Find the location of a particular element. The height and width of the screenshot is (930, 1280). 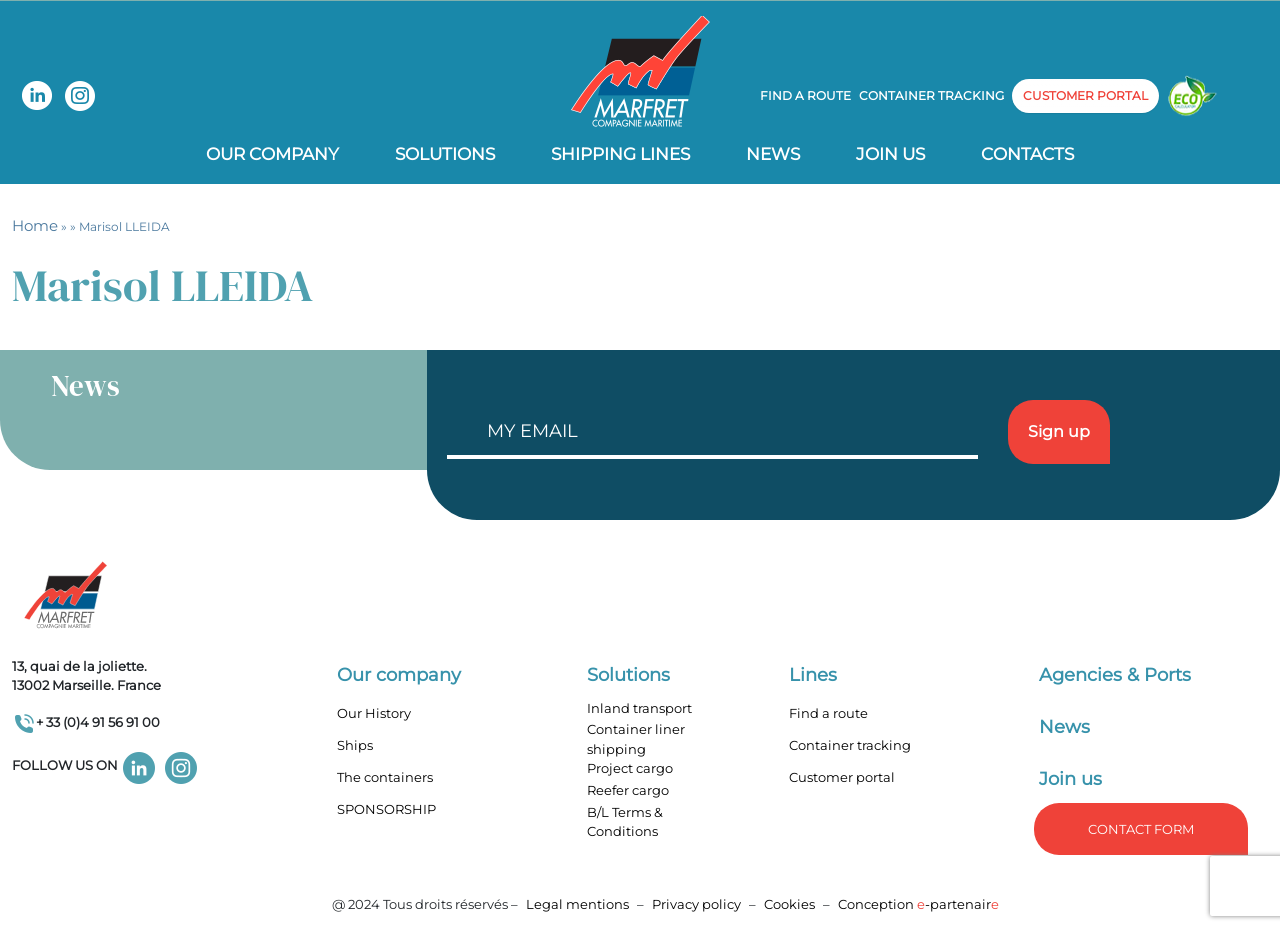

News is located at coordinates (773, 154).